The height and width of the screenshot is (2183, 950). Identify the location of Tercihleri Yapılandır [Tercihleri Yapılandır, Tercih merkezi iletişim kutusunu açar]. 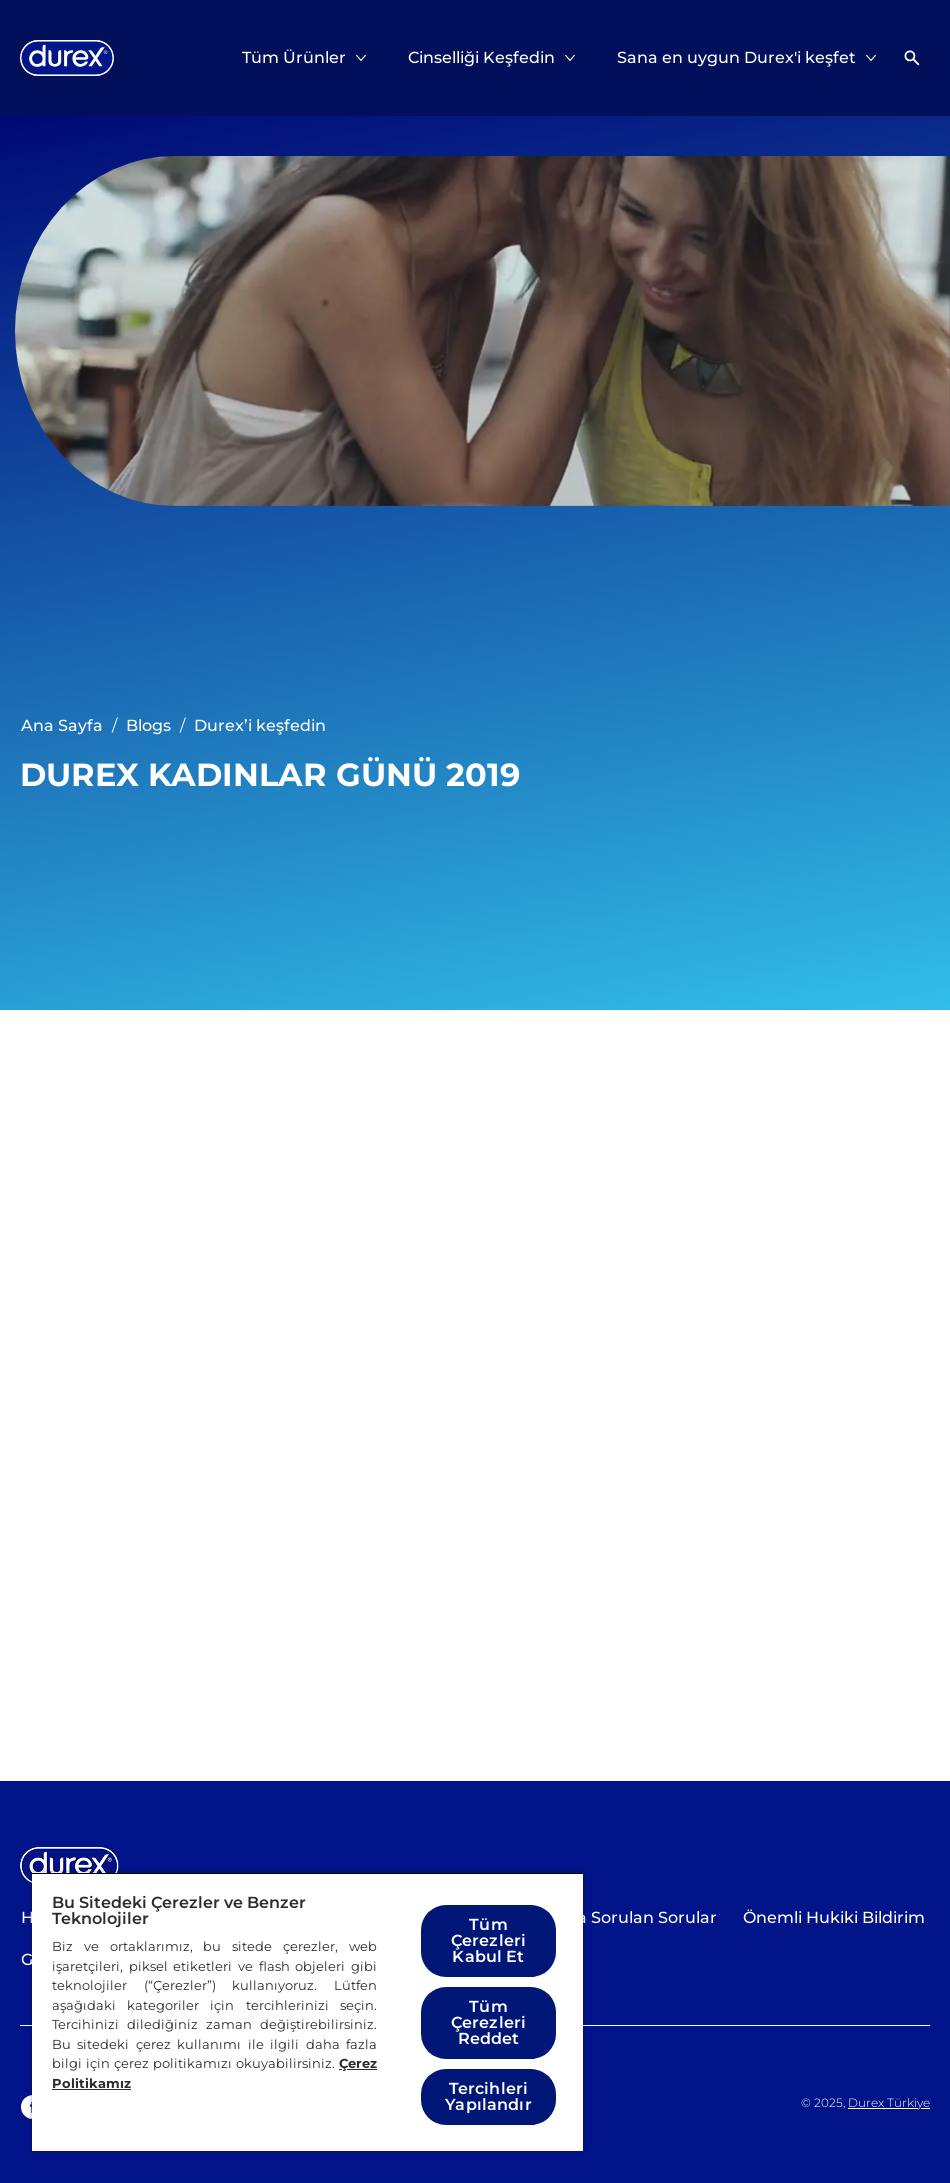
(488, 2096).